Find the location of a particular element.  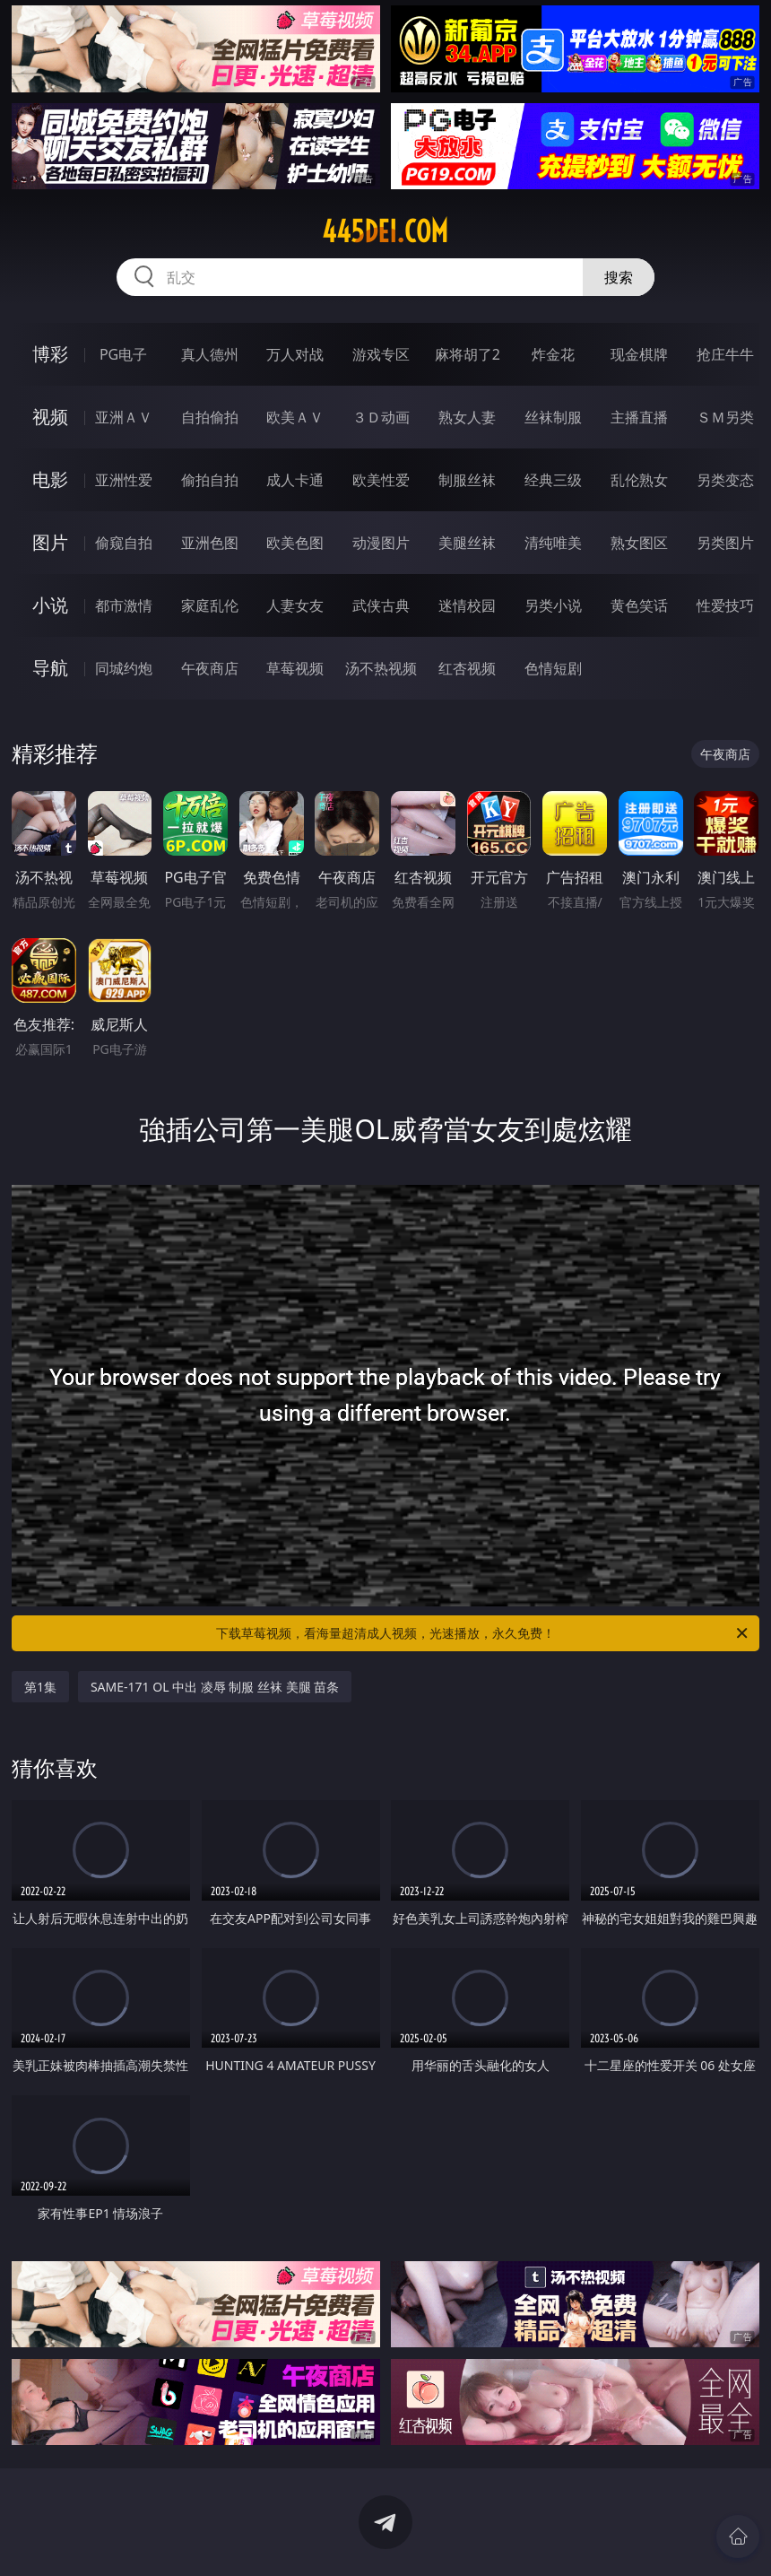

汤不热视频 is located at coordinates (381, 668).